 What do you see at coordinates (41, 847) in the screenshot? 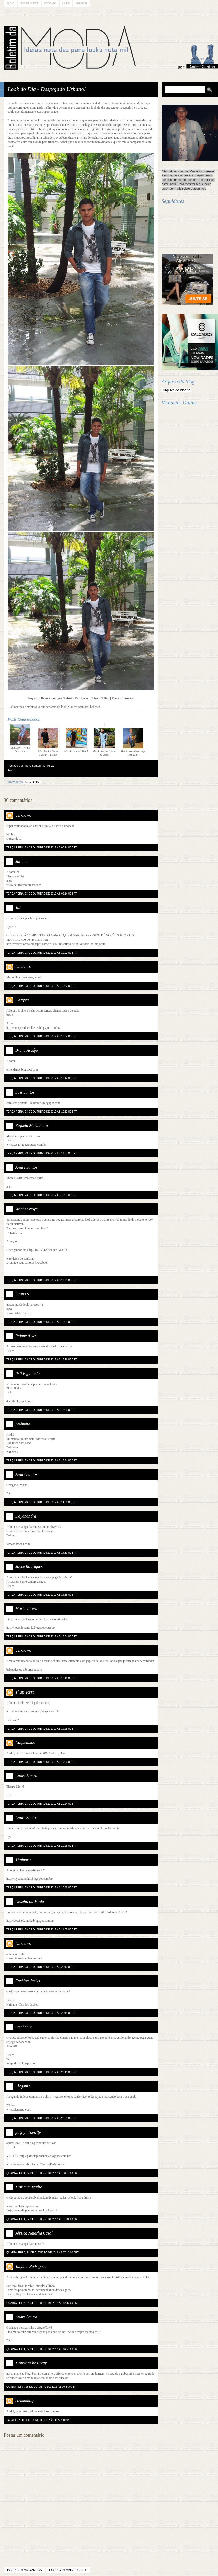
I see `terça-feira, 23 de outubro de 2012 às 08:24:00 BRT` at bounding box center [41, 847].